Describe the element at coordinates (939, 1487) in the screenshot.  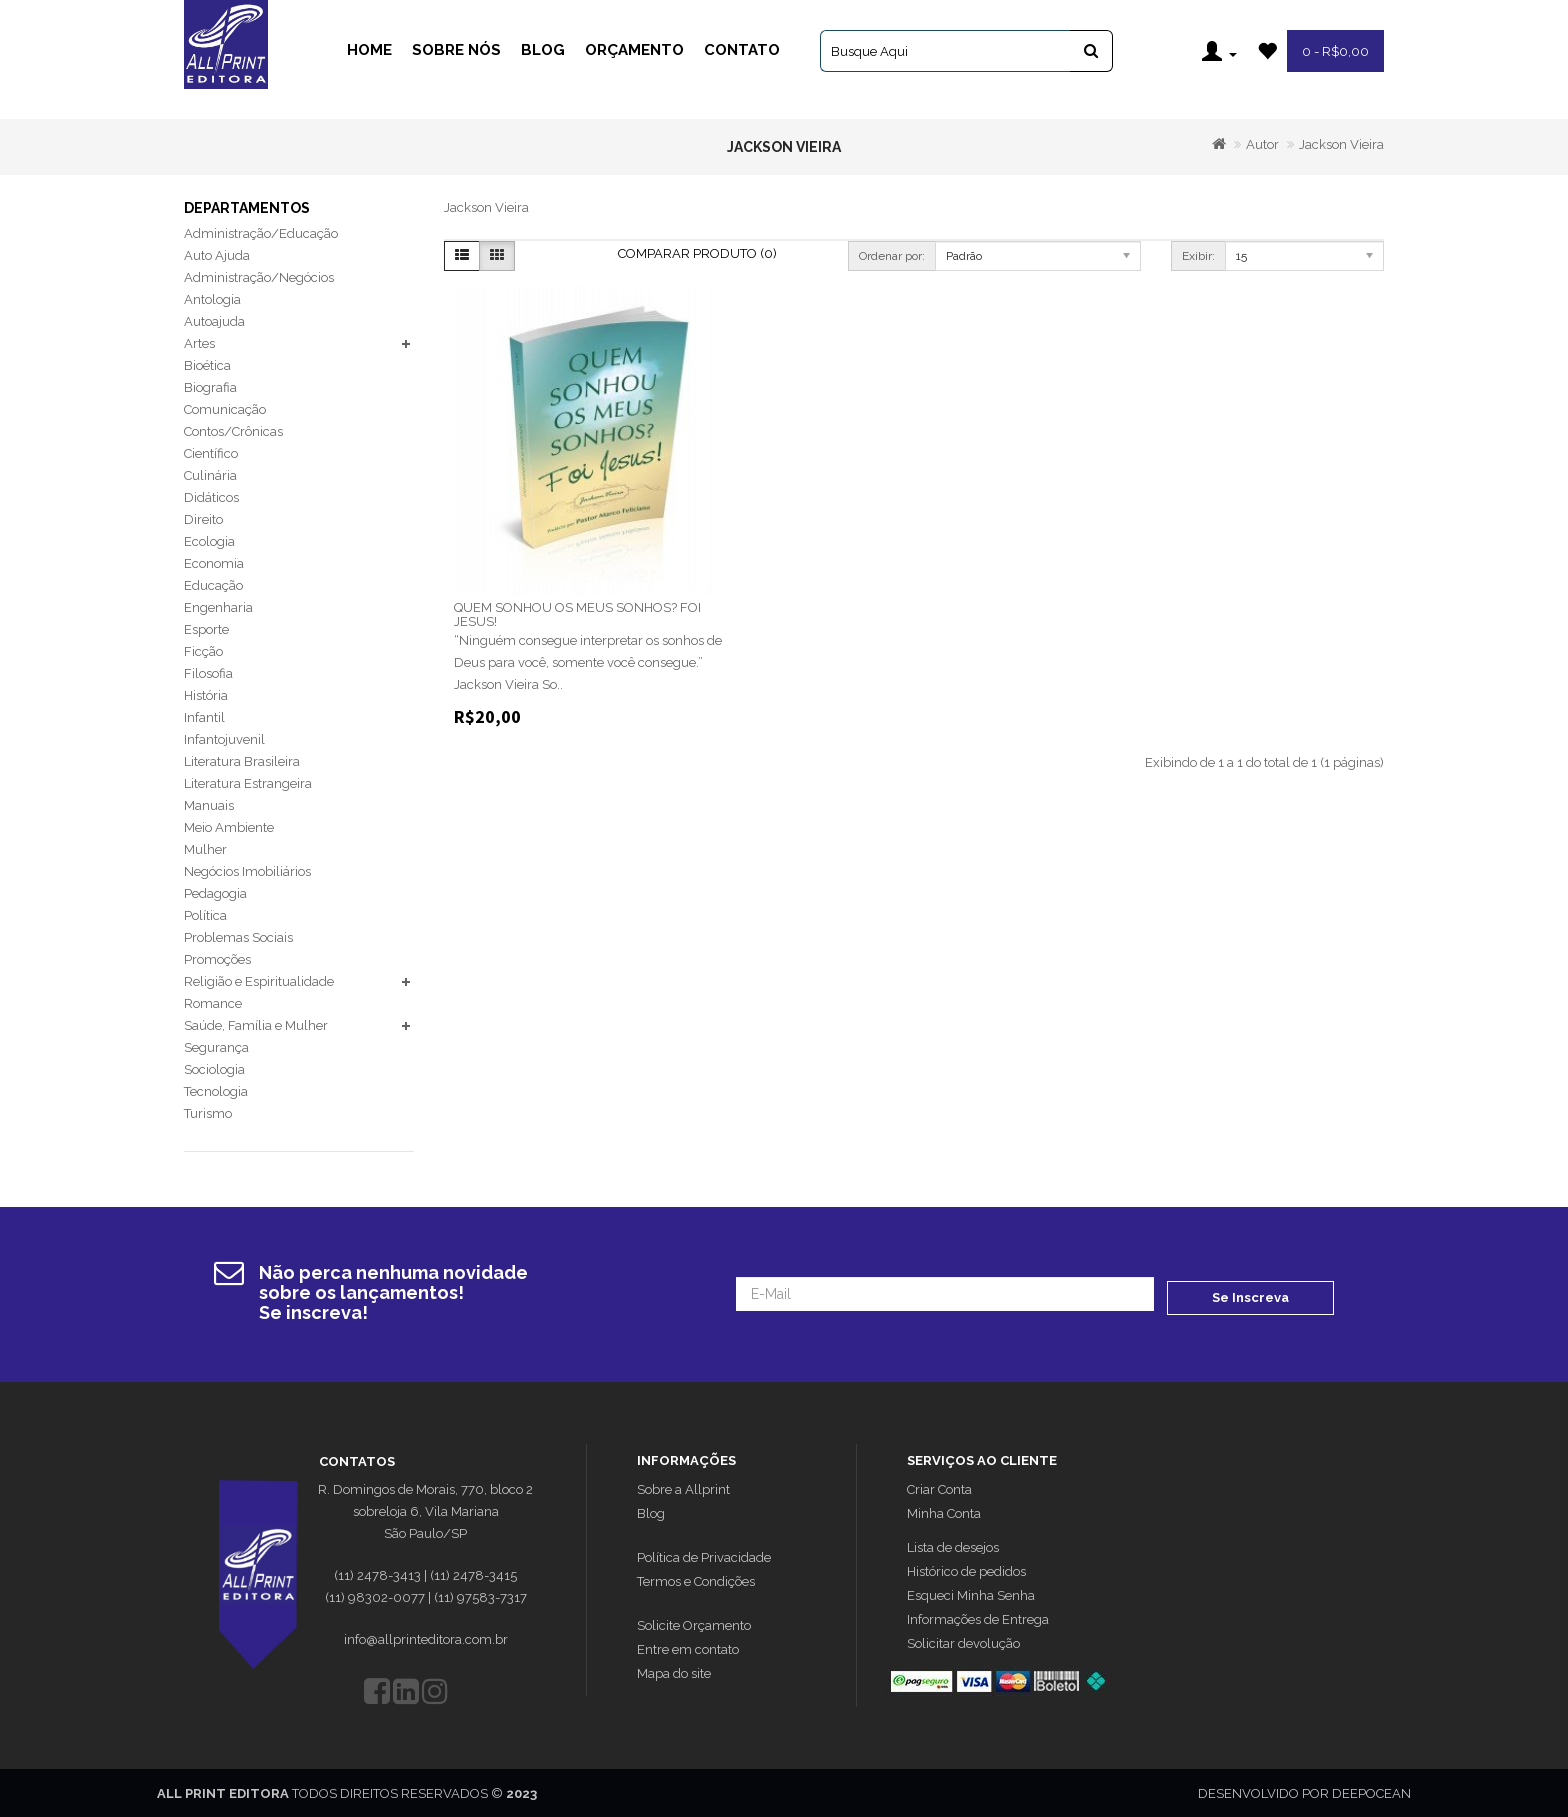
I see `Criar Conta` at that location.